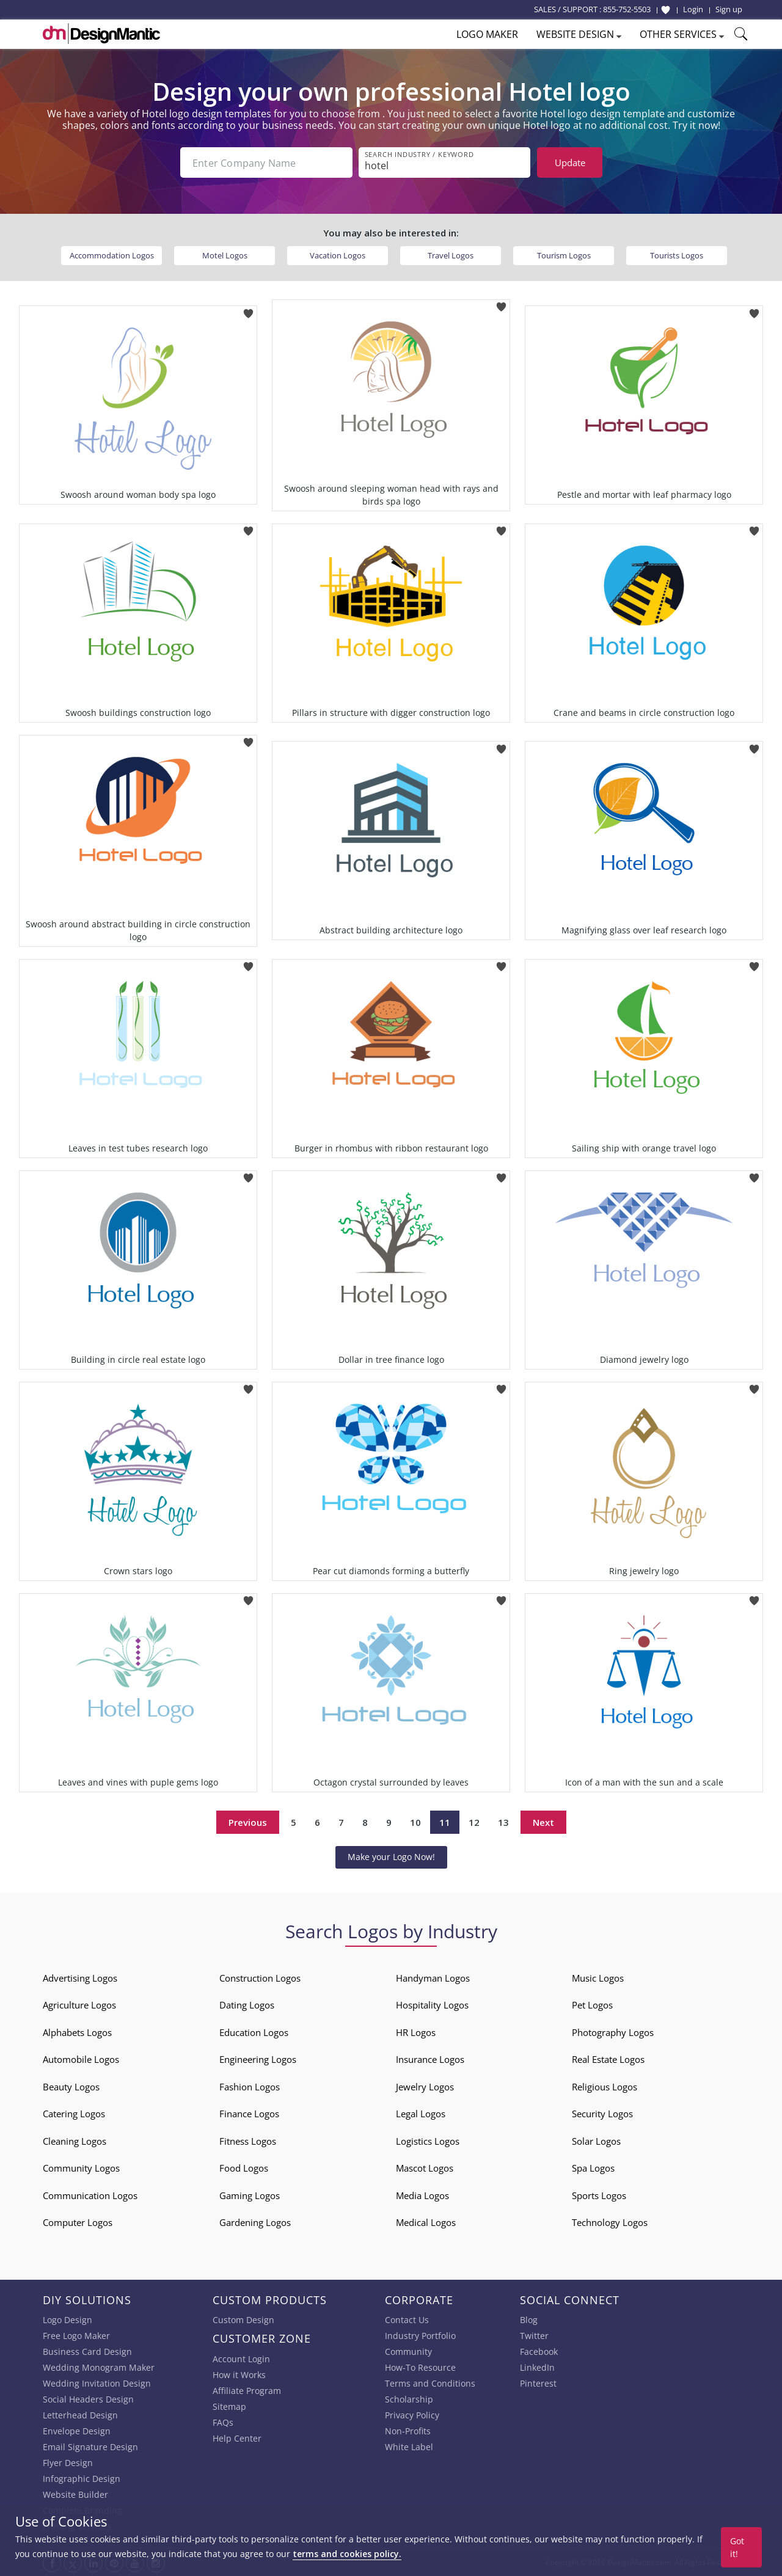 This screenshot has height=2576, width=782. What do you see at coordinates (81, 2059) in the screenshot?
I see `Automobile Logos` at bounding box center [81, 2059].